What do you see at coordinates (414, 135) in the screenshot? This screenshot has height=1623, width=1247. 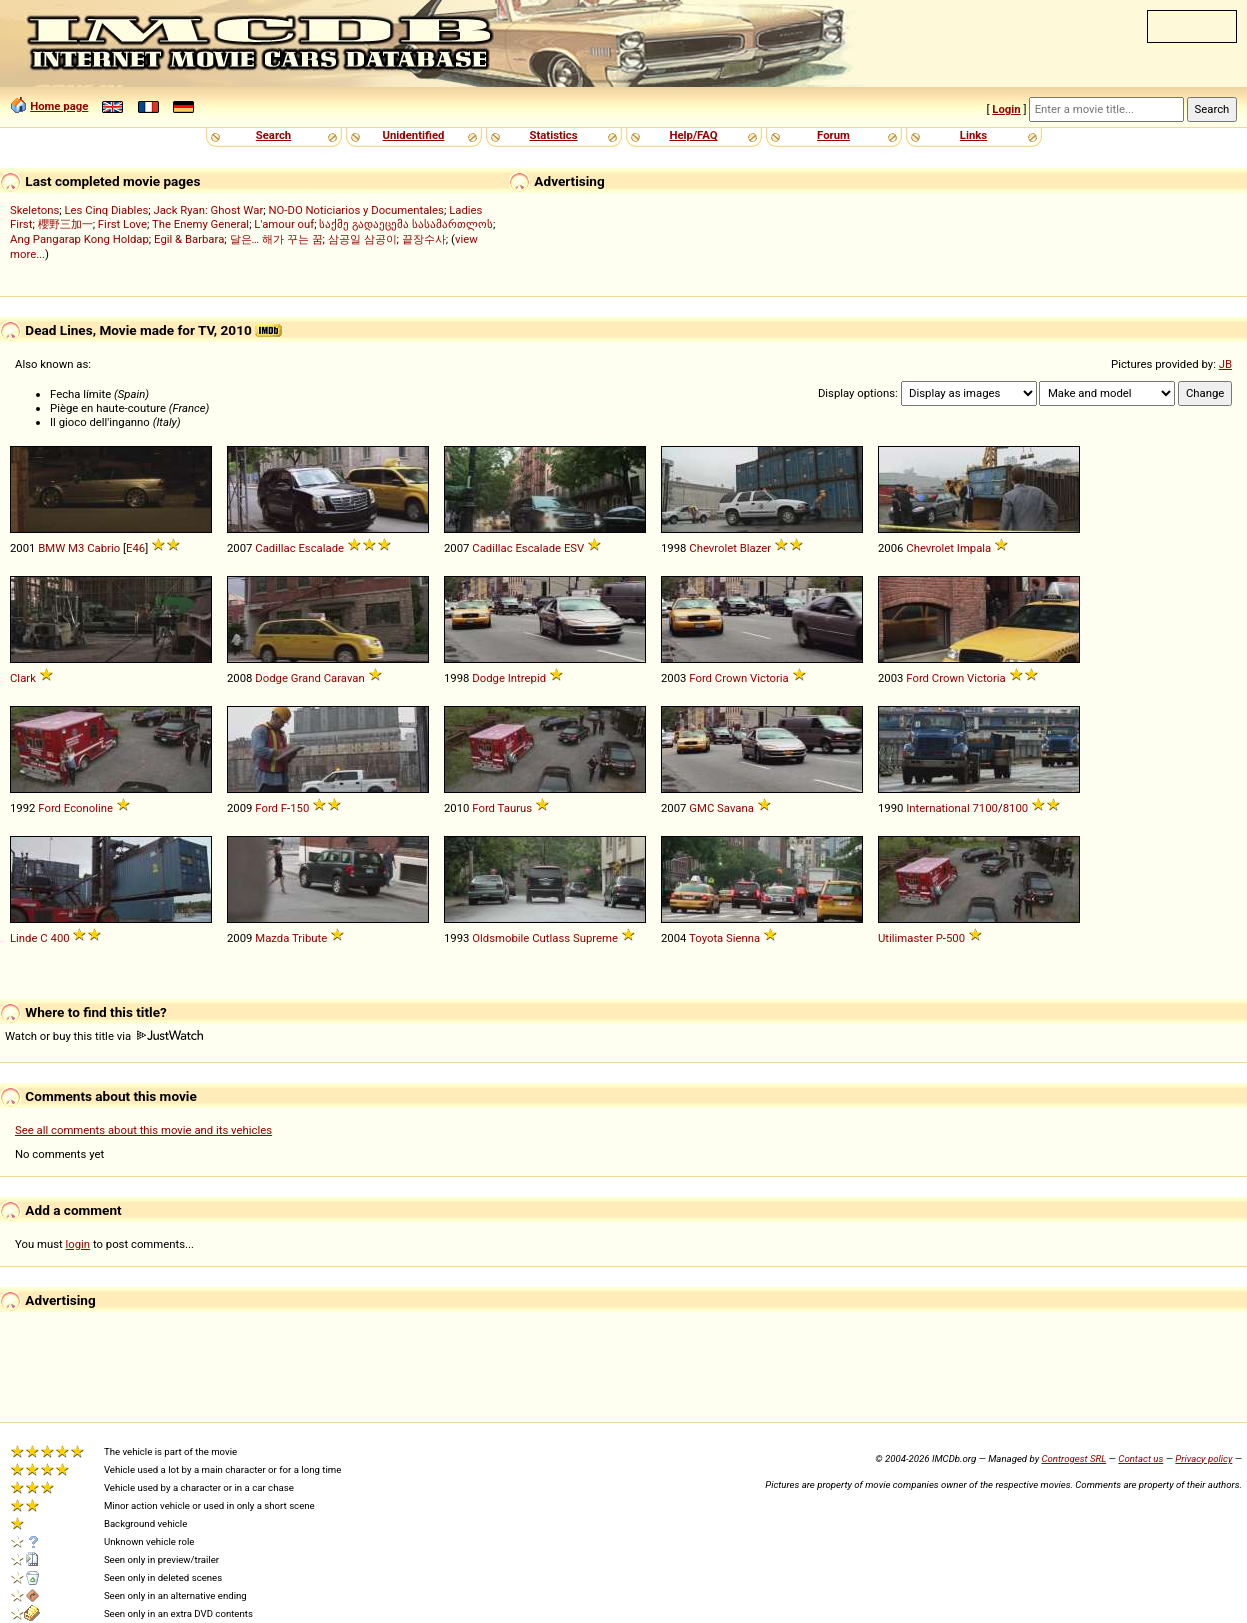 I see `Unidentified` at bounding box center [414, 135].